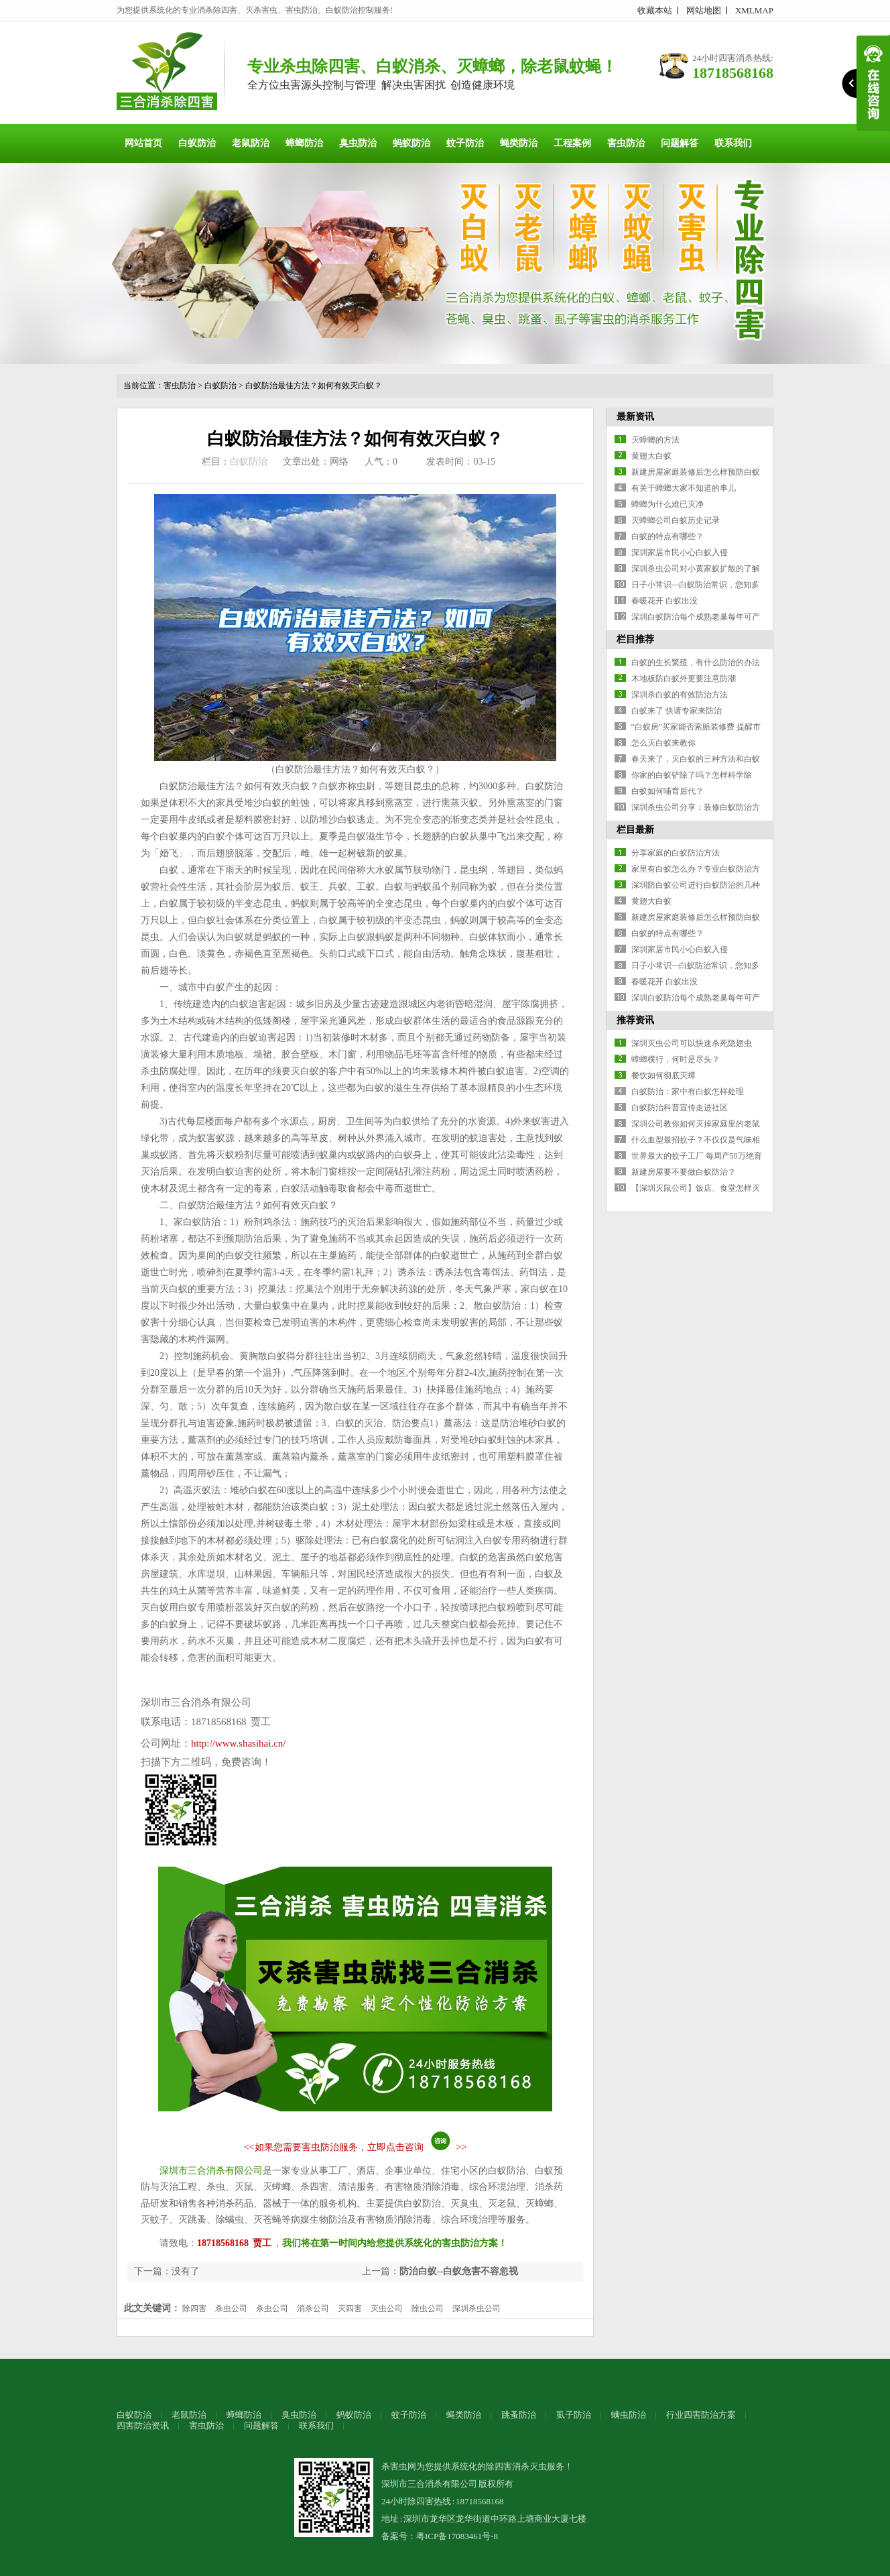  Describe the element at coordinates (626, 143) in the screenshot. I see `害虫防治` at that location.